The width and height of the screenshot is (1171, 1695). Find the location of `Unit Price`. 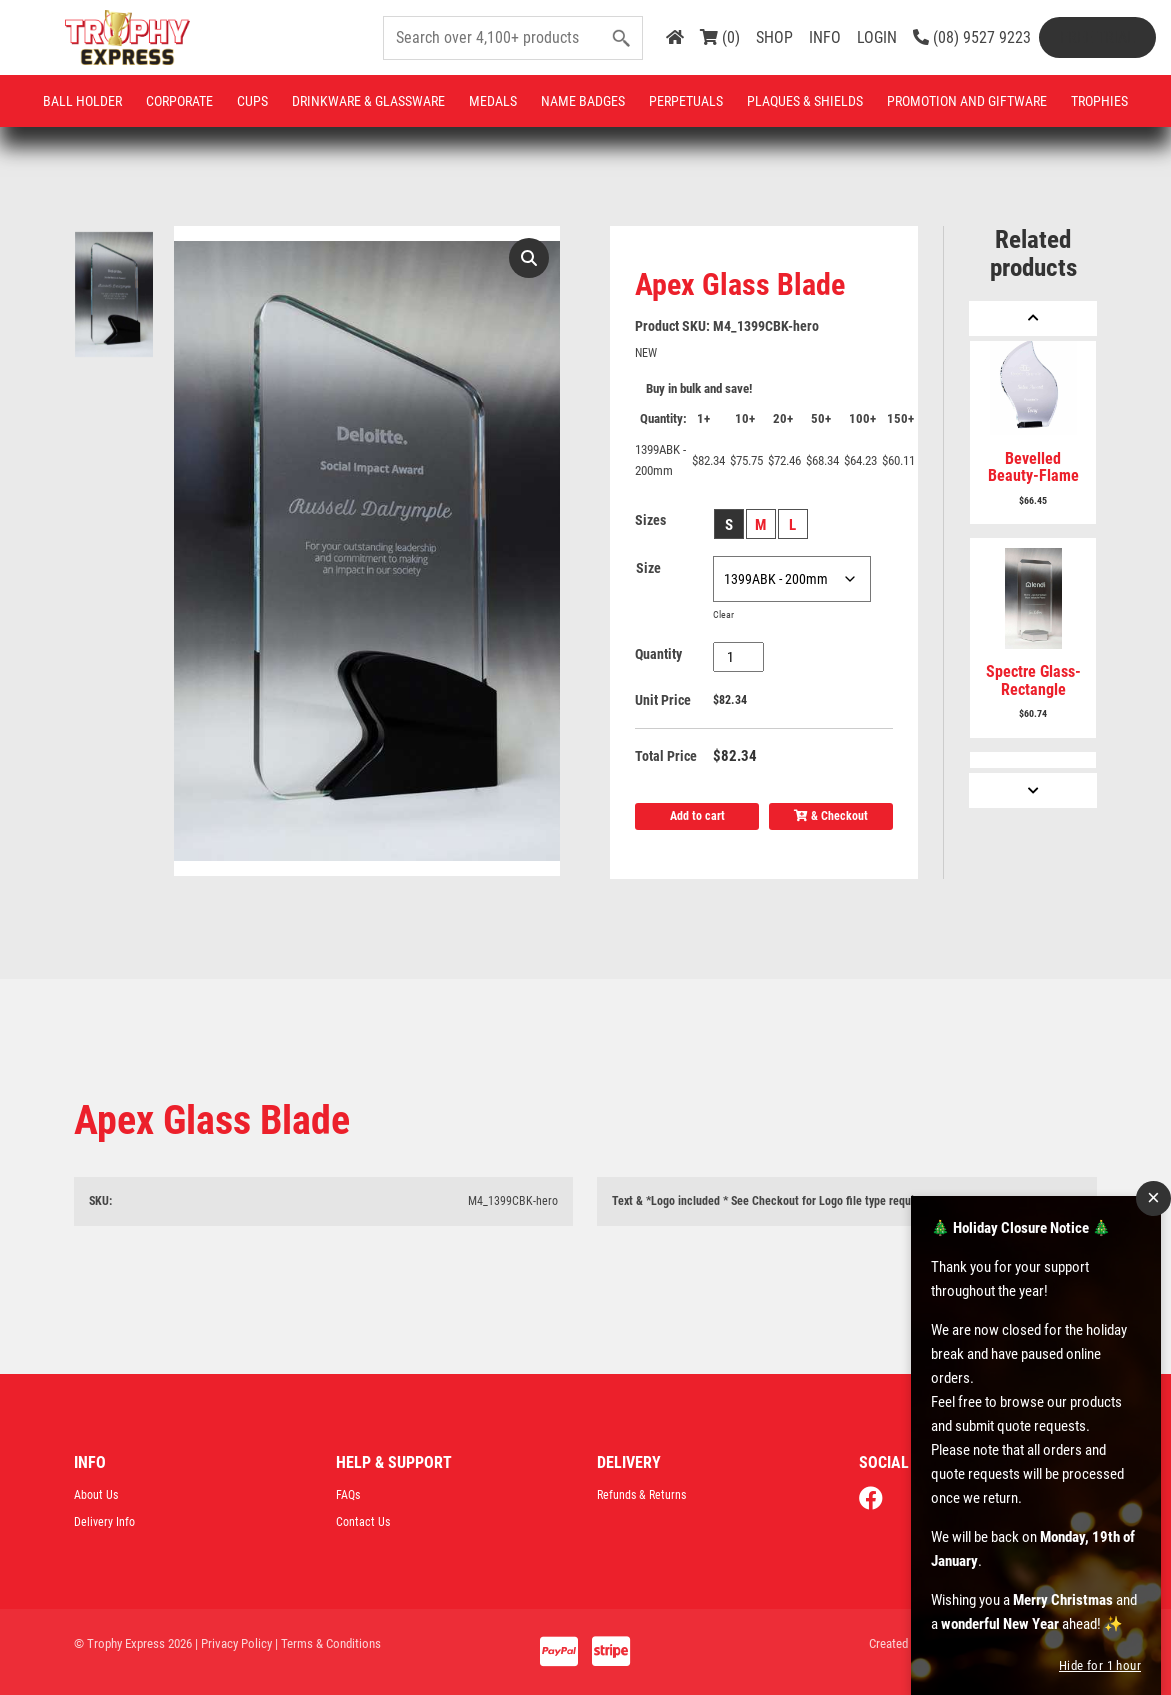

Unit Price is located at coordinates (663, 700).